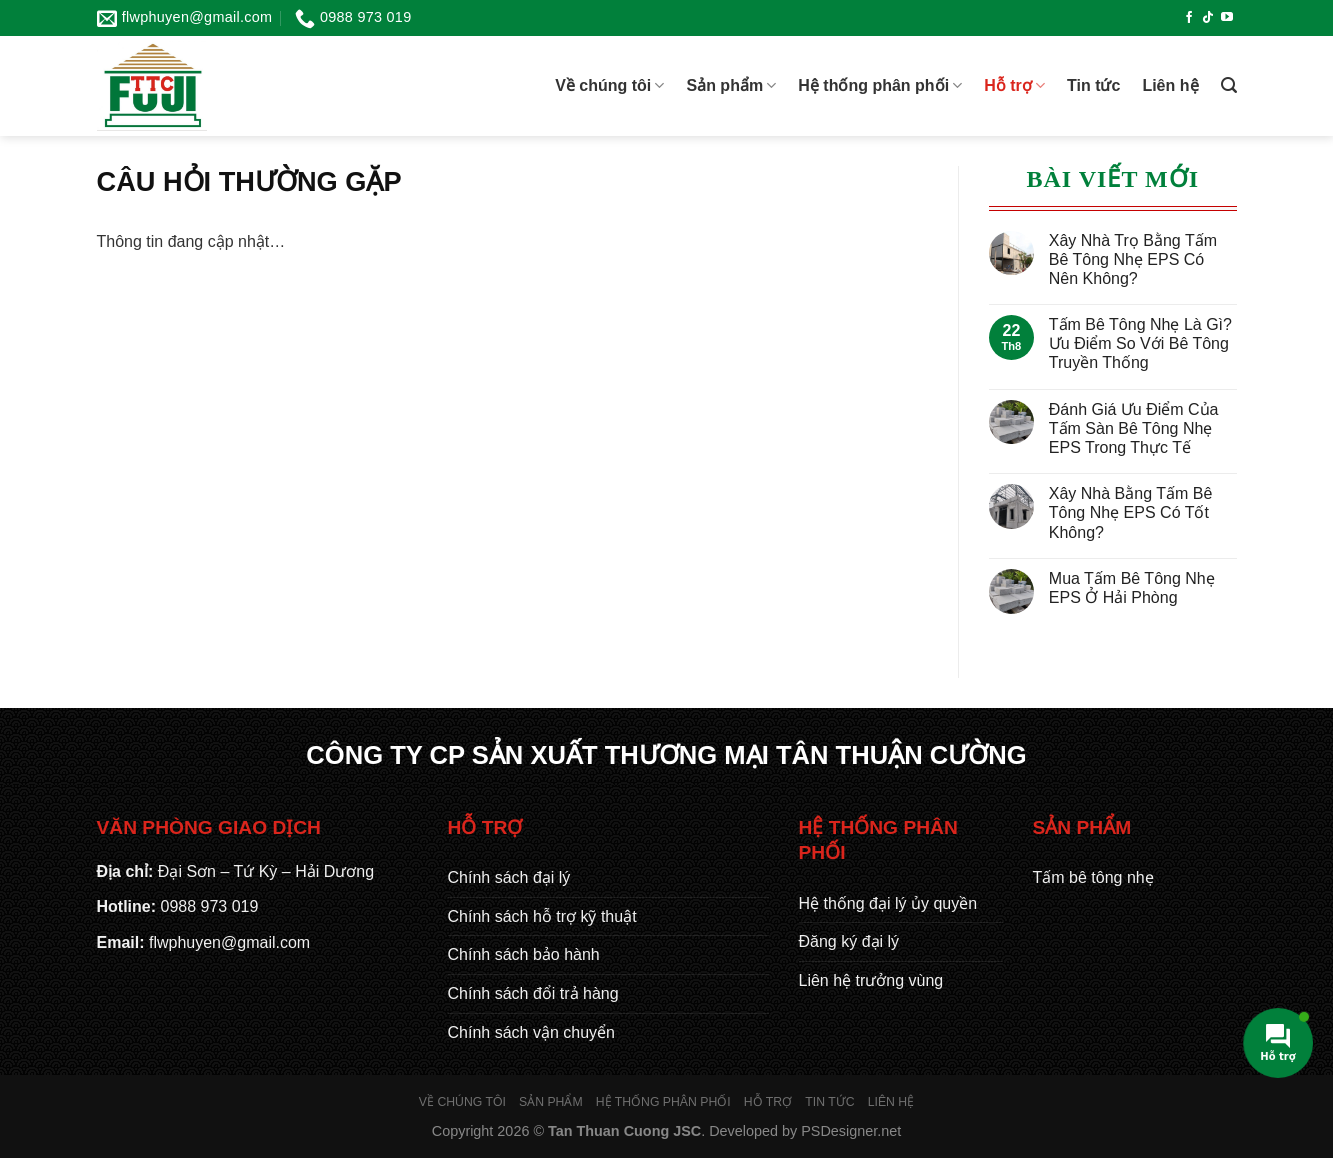 This screenshot has width=1333, height=1158. What do you see at coordinates (542, 916) in the screenshot?
I see `Chính sách hỗ trợ kỹ thuật` at bounding box center [542, 916].